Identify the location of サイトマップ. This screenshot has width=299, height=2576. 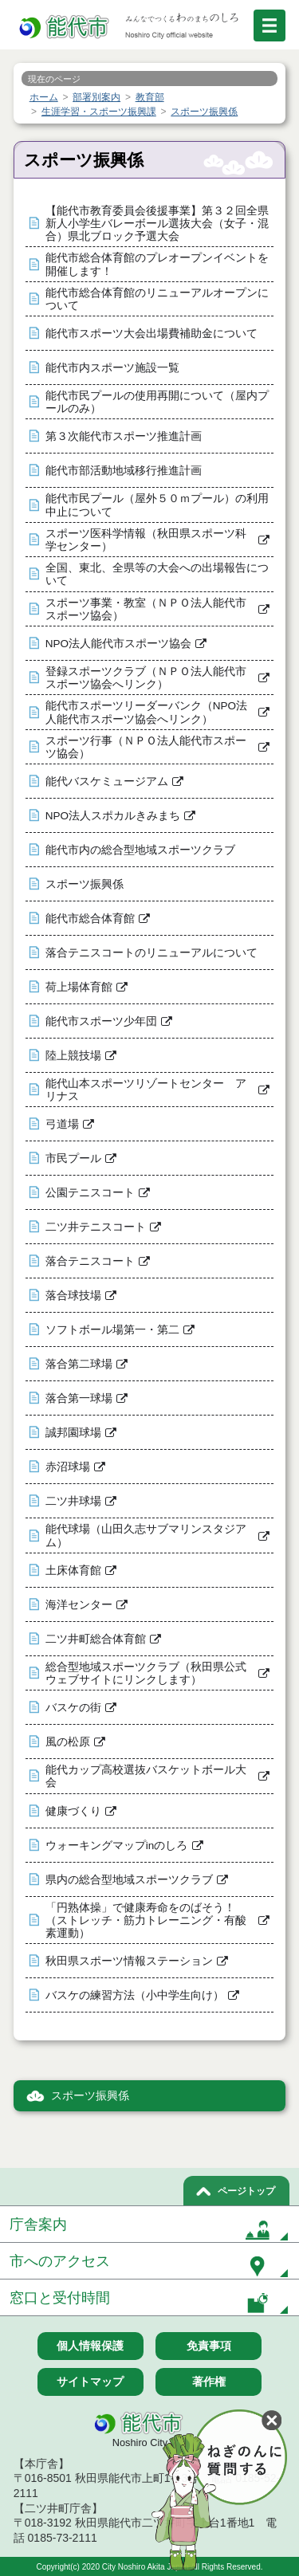
(90, 2381).